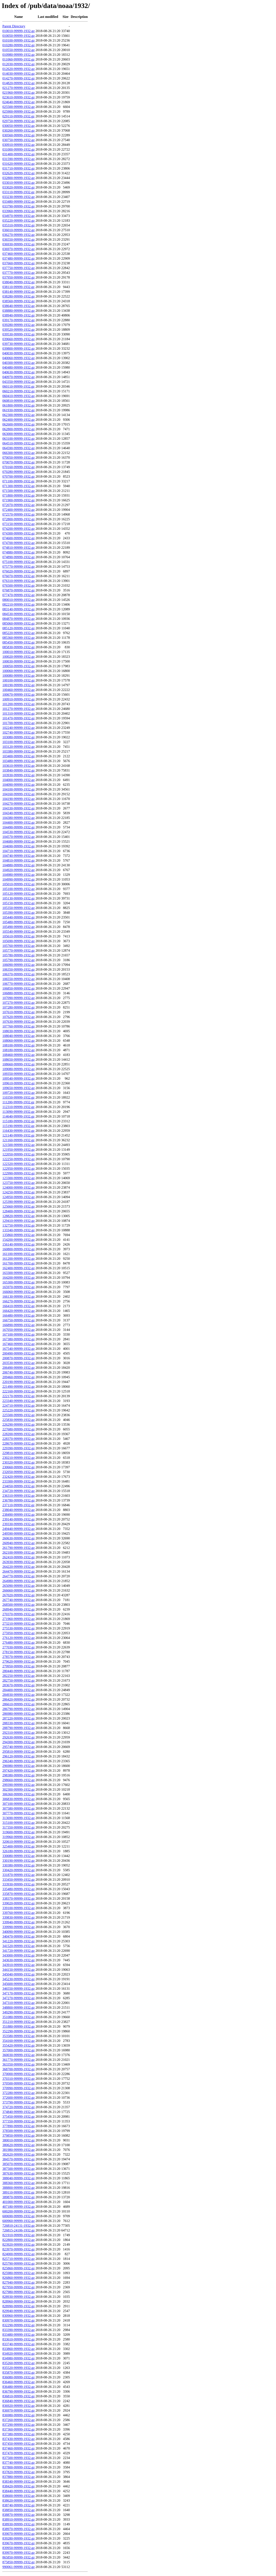 The image size is (276, 2576). I want to click on 109540-99999-1932.gz, so click(18, 1078).